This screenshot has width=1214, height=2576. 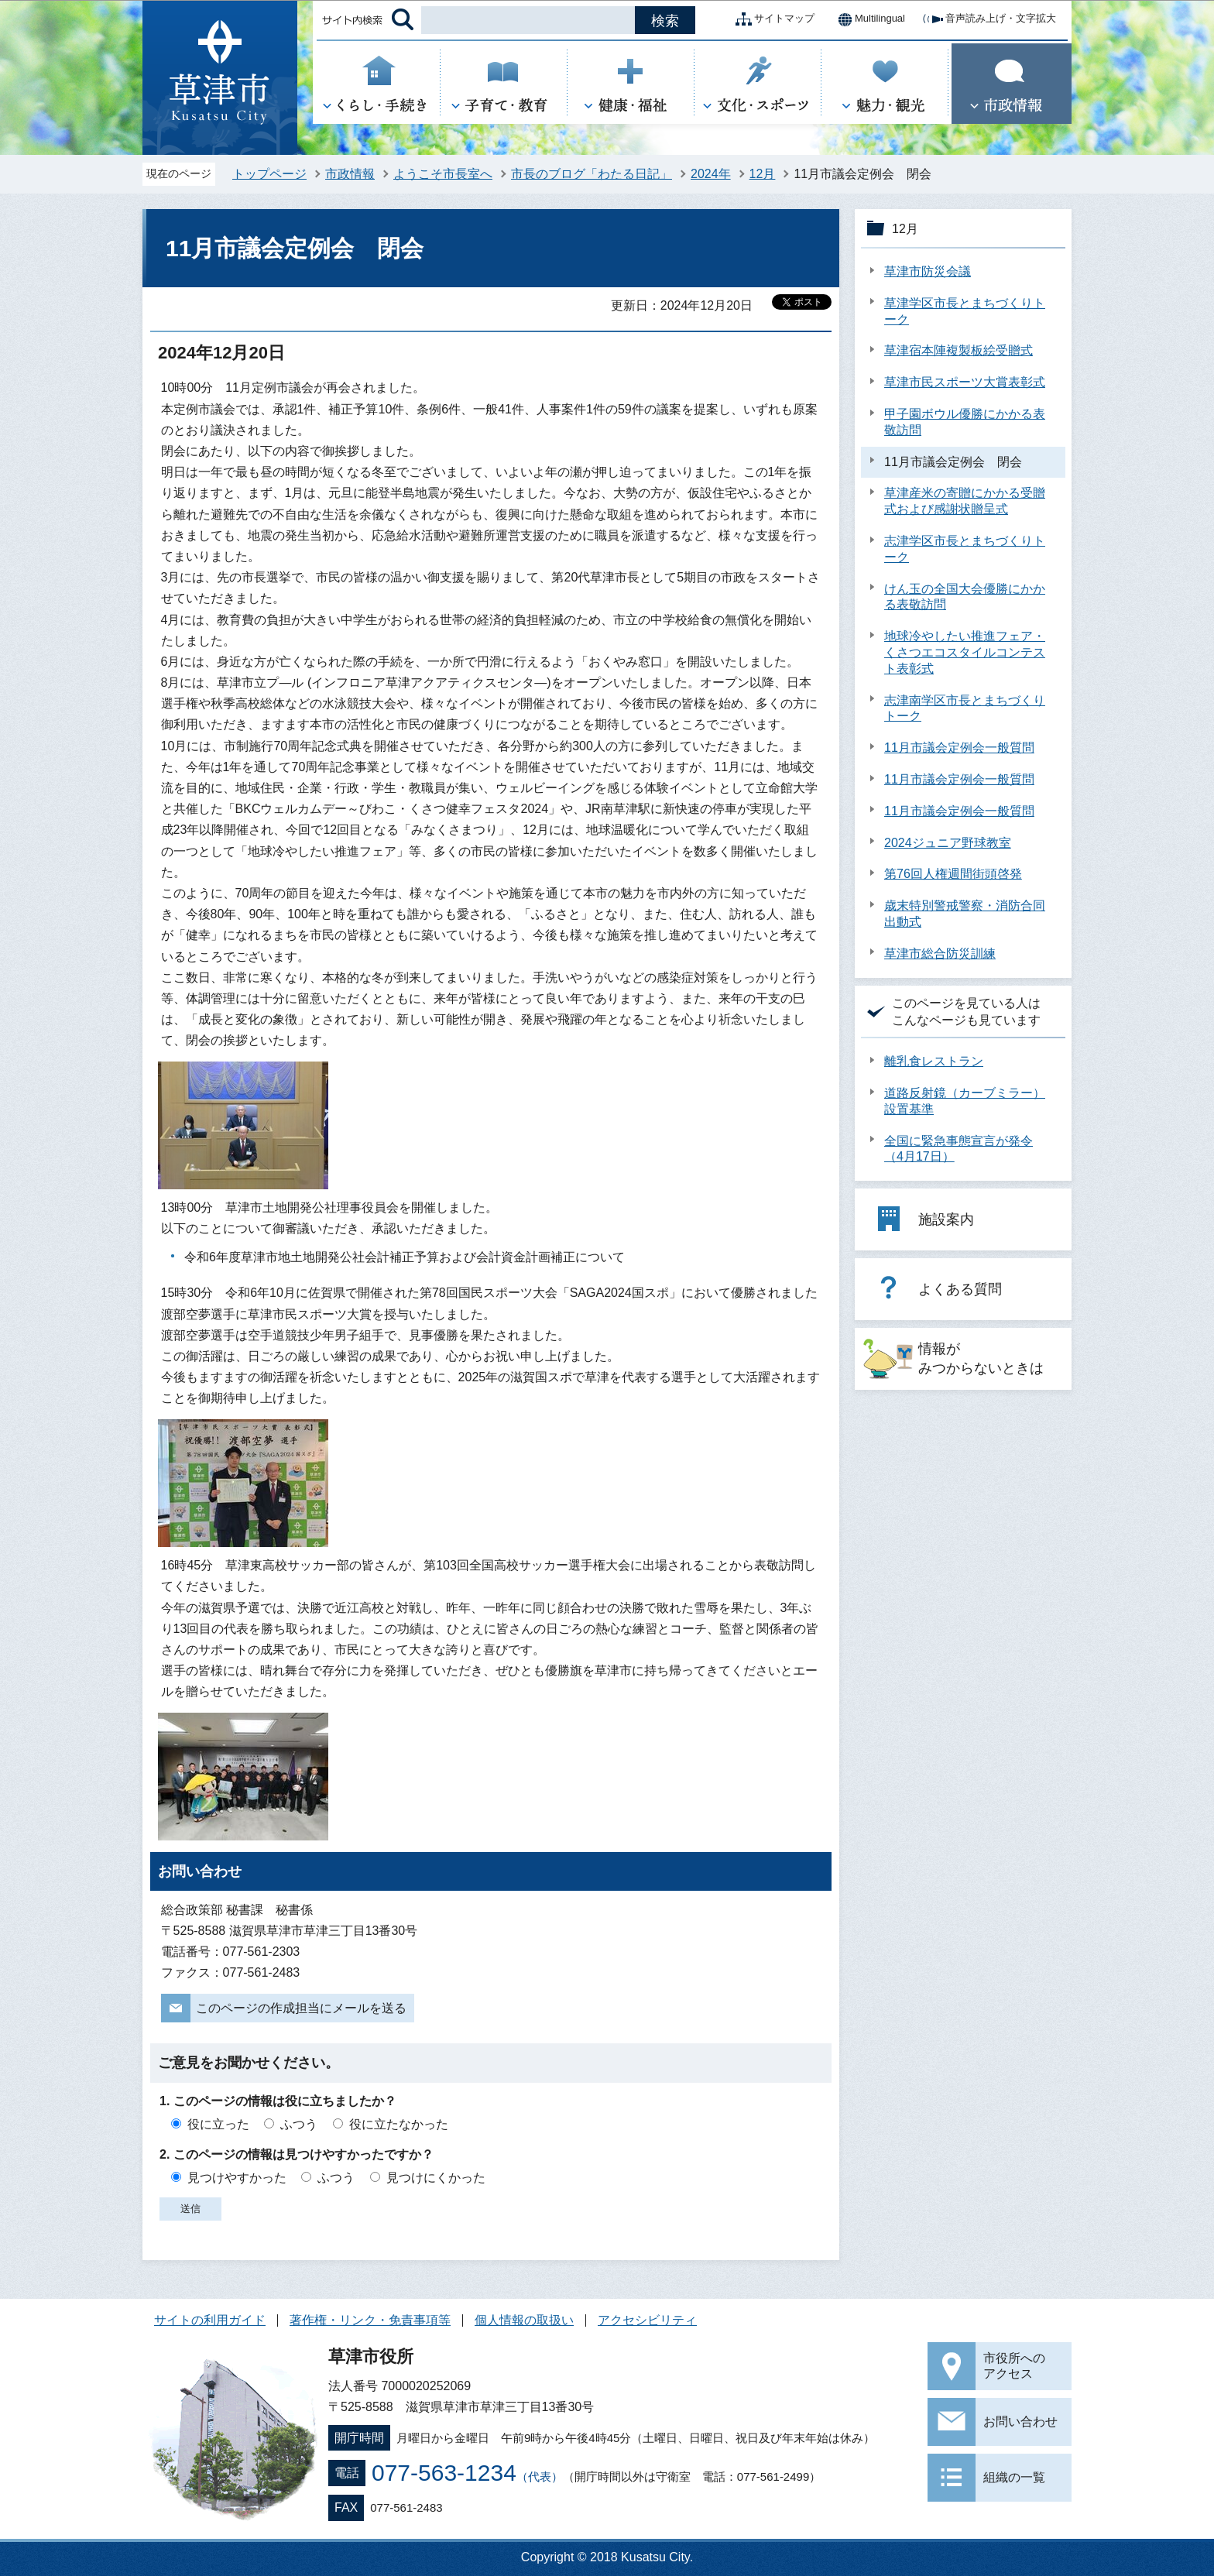 I want to click on アクセシビリティ, so click(x=647, y=2320).